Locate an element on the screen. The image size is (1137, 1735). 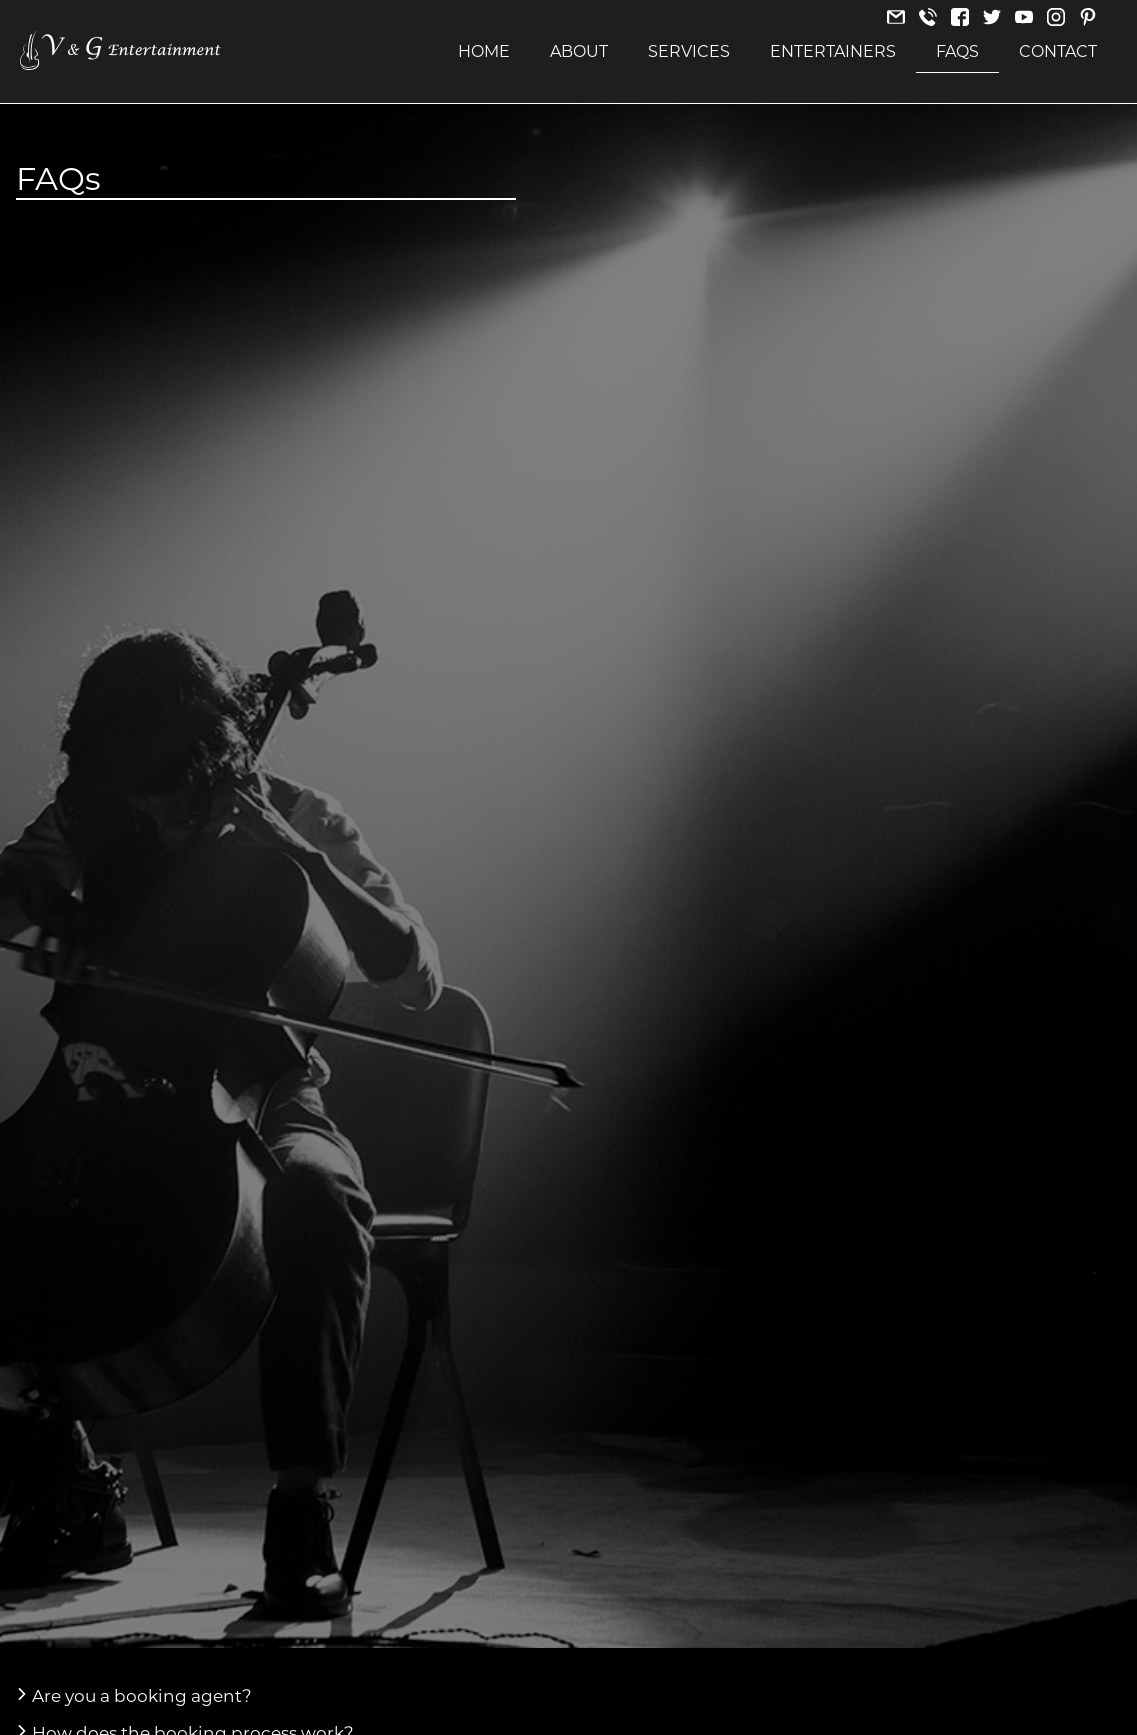
Contact is located at coordinates (1058, 51).